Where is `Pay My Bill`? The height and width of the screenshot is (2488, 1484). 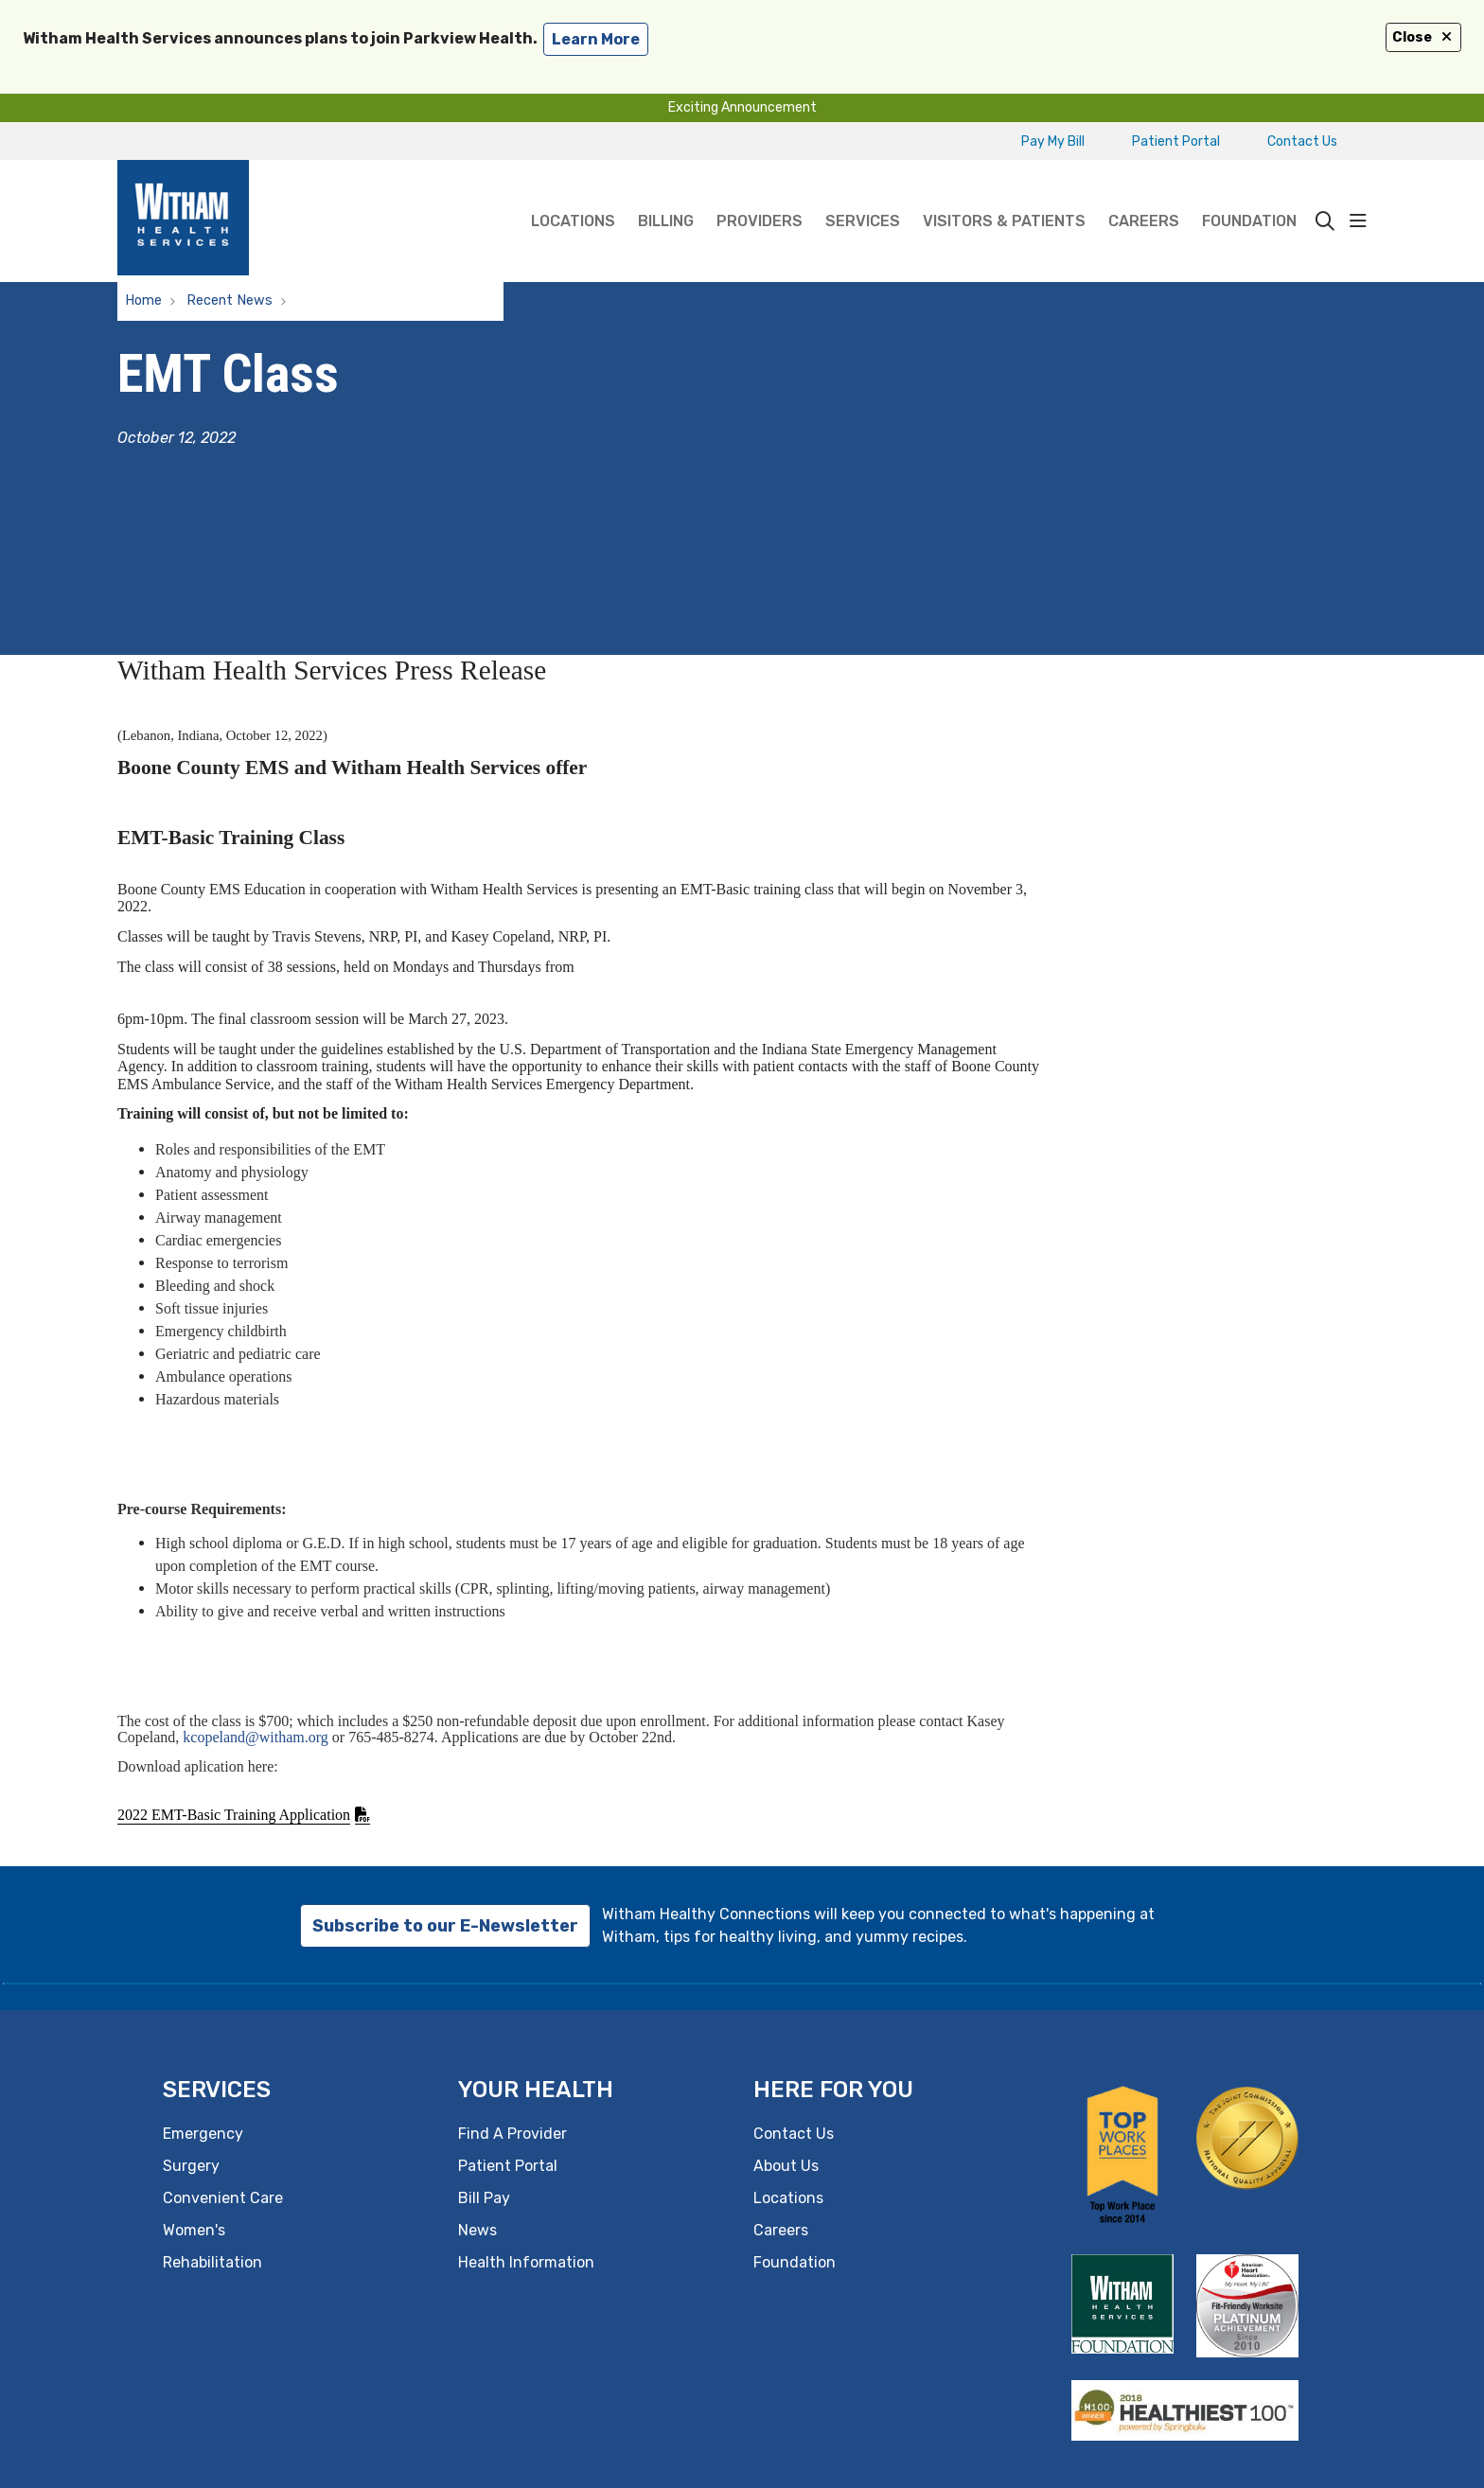
Pay My Bill is located at coordinates (1053, 141).